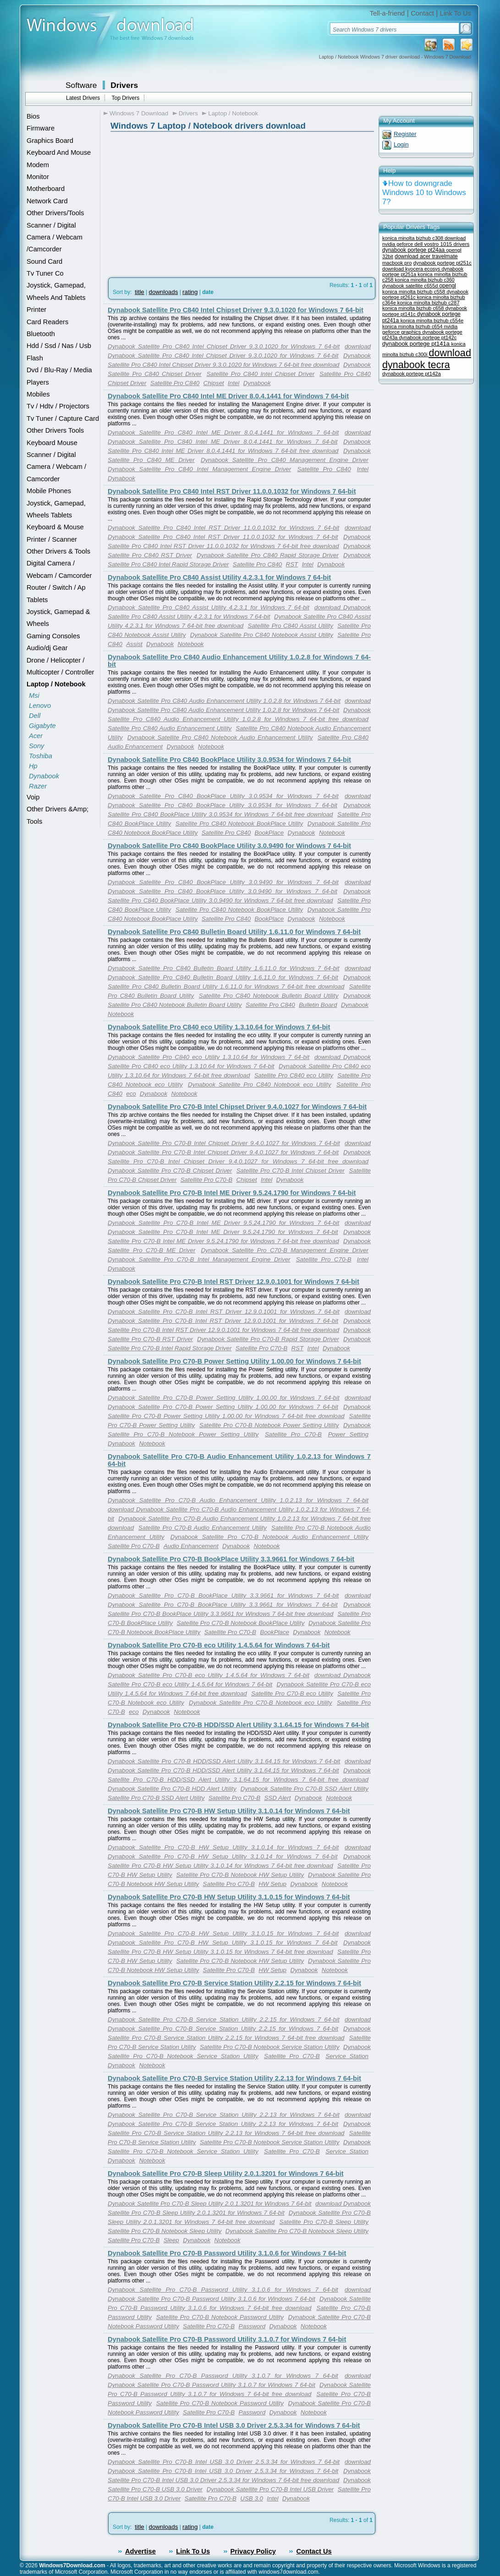 This screenshot has width=500, height=2576. What do you see at coordinates (425, 280) in the screenshot?
I see `konica minolta bizhub c360` at bounding box center [425, 280].